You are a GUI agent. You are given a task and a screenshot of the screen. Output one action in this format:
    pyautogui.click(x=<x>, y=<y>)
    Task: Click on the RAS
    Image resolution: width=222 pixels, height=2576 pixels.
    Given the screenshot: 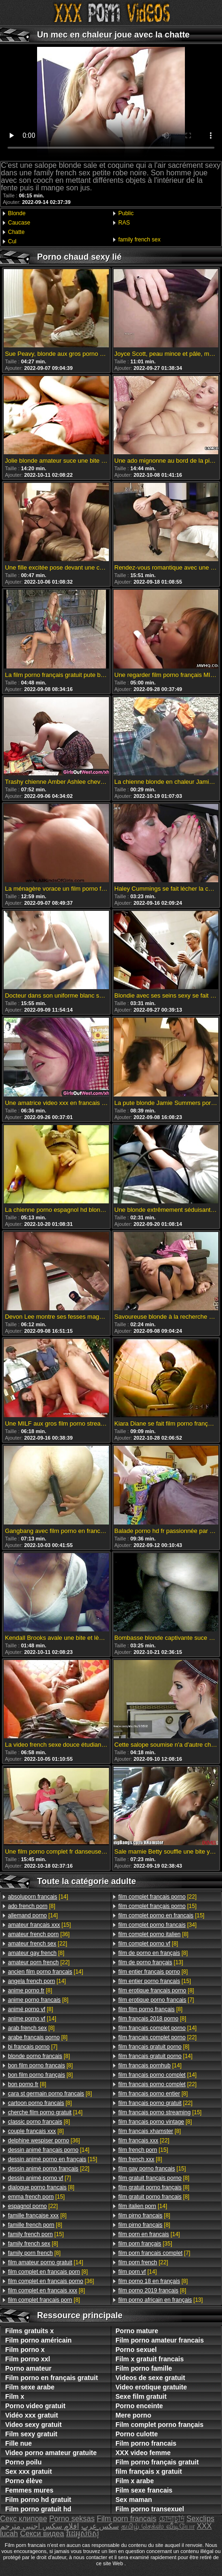 What is the action you would take?
    pyautogui.click(x=124, y=222)
    